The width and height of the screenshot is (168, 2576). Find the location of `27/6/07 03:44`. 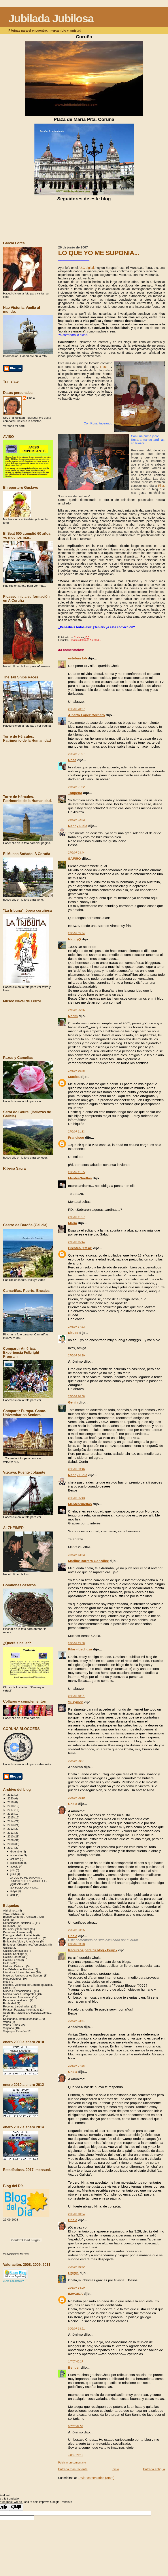

27/6/07 03:44 is located at coordinates (76, 852).